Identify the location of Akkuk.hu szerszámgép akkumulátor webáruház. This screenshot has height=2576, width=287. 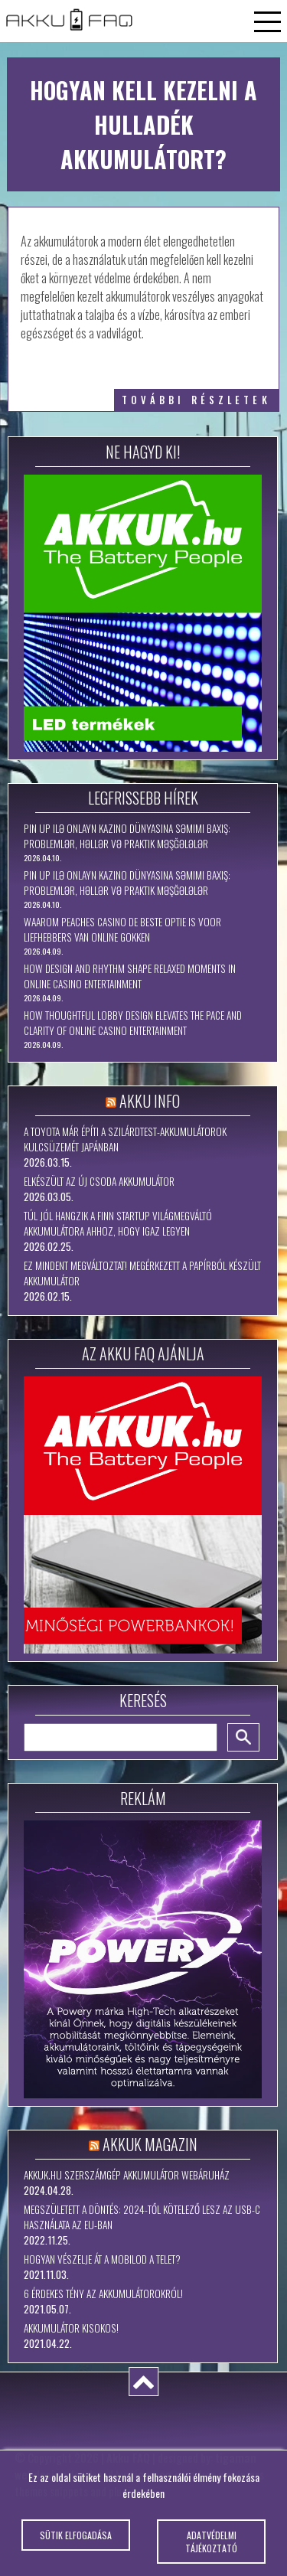
(127, 2175).